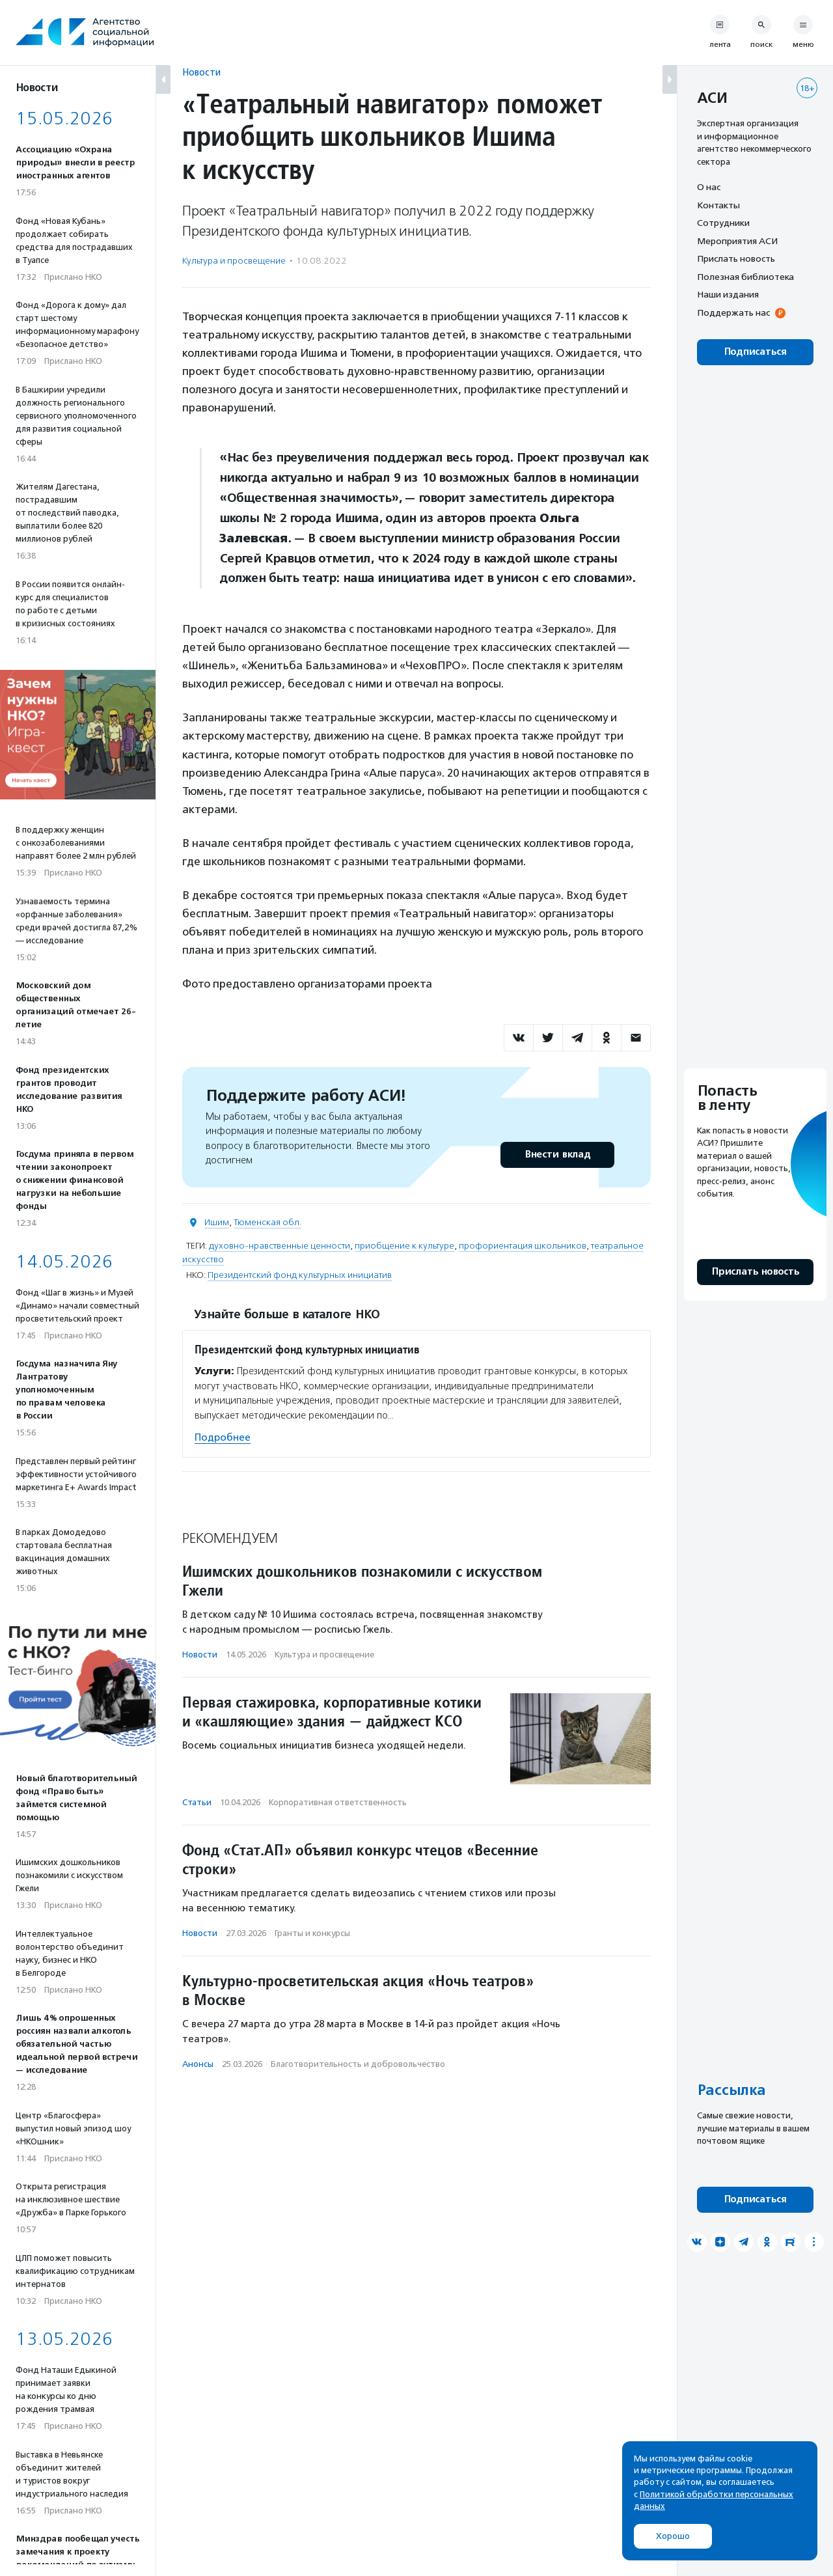 The width and height of the screenshot is (833, 2576). I want to click on Новости, so click(201, 71).